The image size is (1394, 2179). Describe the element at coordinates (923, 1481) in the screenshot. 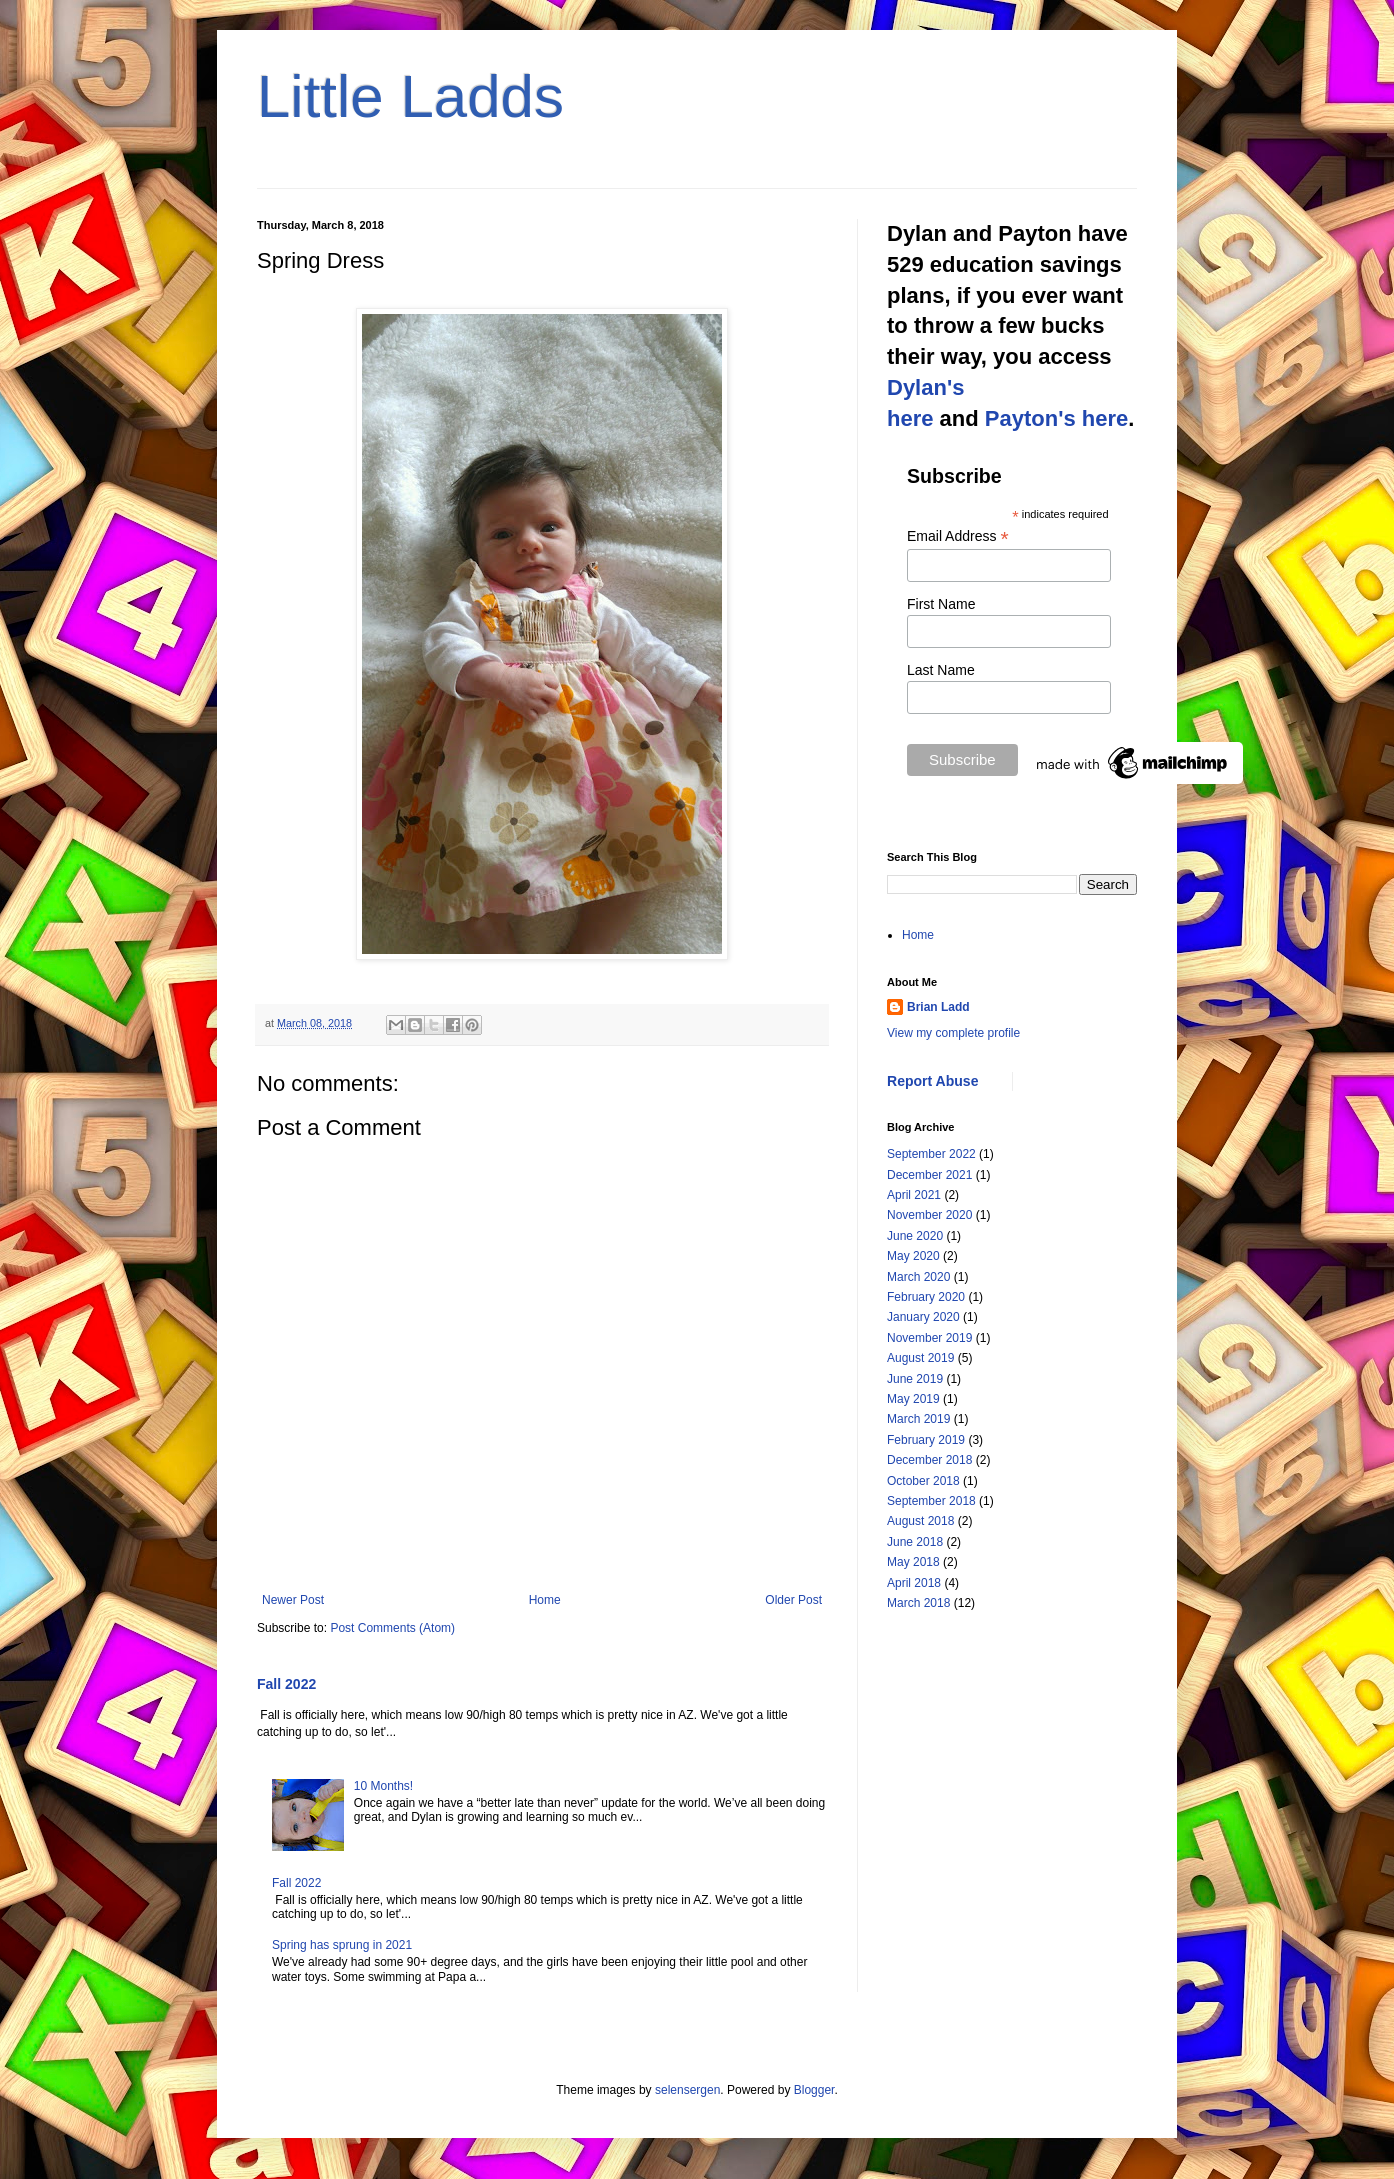

I see `October 2018` at that location.